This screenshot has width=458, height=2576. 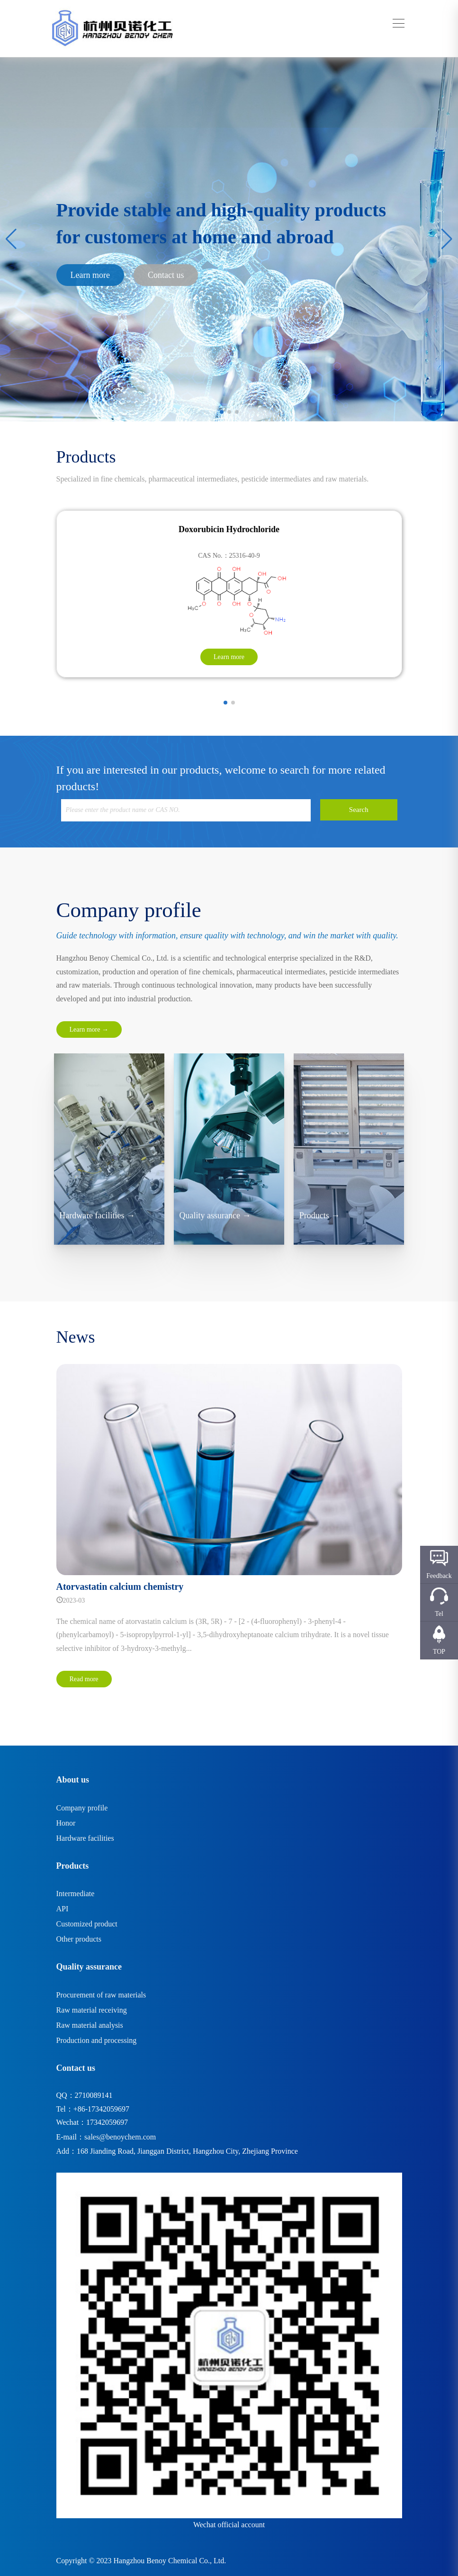 I want to click on Company profile, so click(x=82, y=1808).